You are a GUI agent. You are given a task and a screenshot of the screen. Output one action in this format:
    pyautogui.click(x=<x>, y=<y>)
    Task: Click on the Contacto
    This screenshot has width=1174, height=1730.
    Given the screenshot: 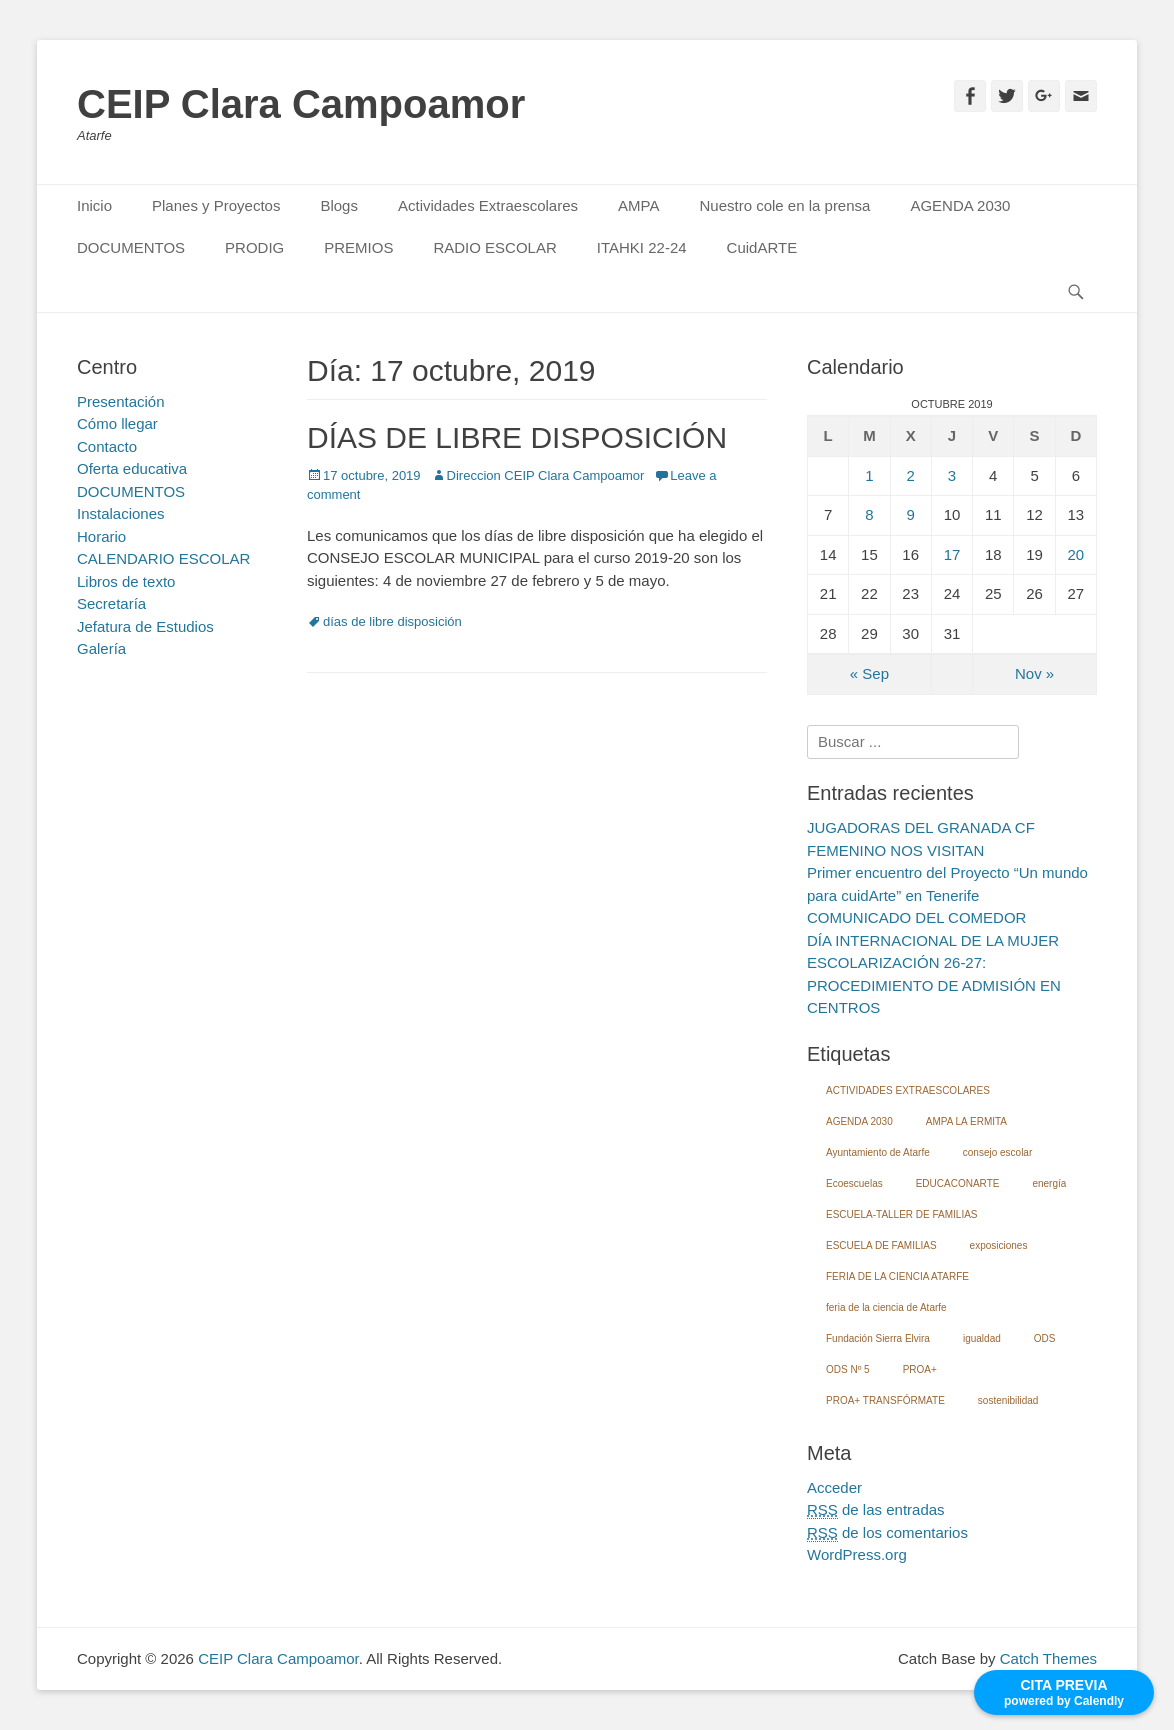 What is the action you would take?
    pyautogui.click(x=107, y=446)
    